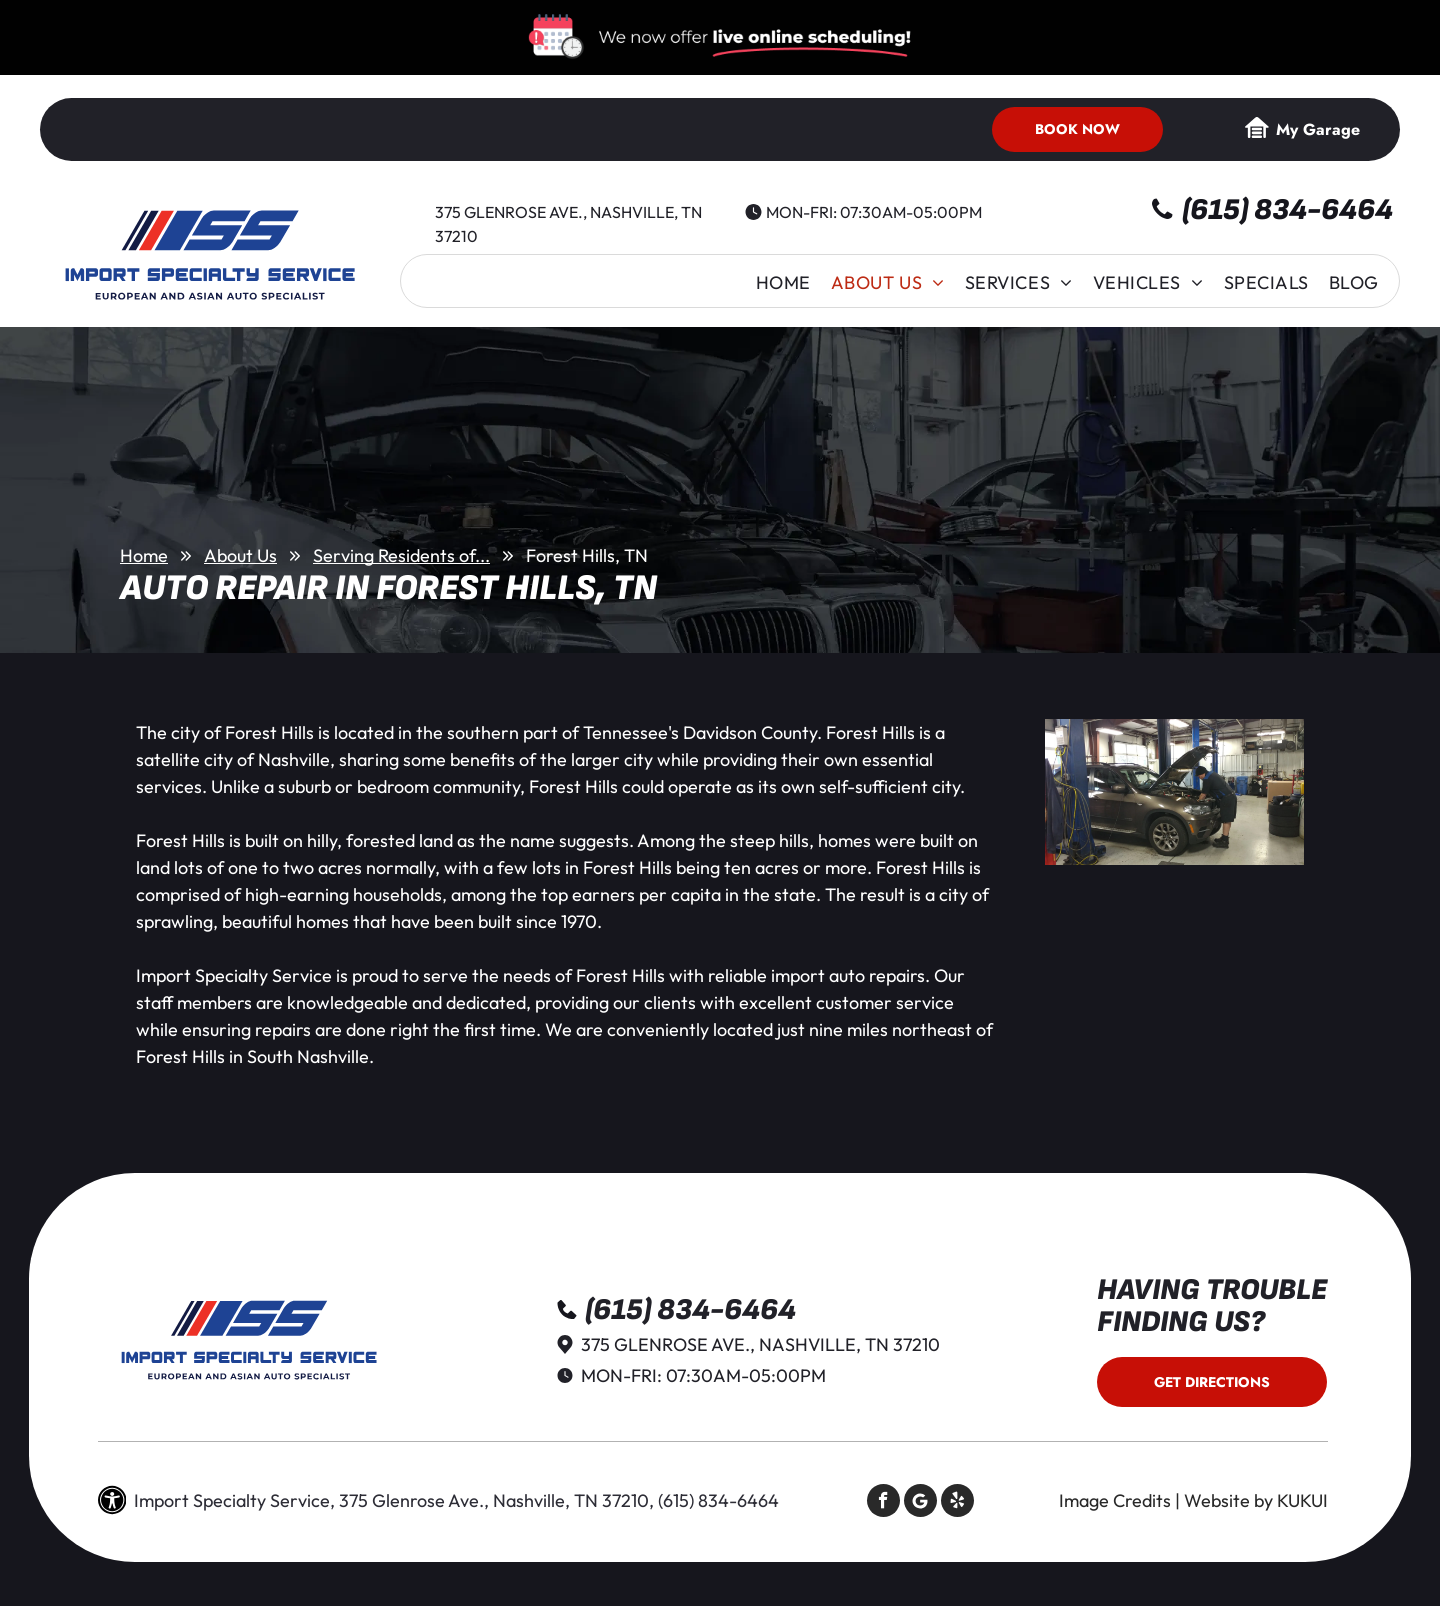 The width and height of the screenshot is (1440, 1606). What do you see at coordinates (760, 1344) in the screenshot?
I see `375 Glenrose Ave., Nashville, TN 37210` at bounding box center [760, 1344].